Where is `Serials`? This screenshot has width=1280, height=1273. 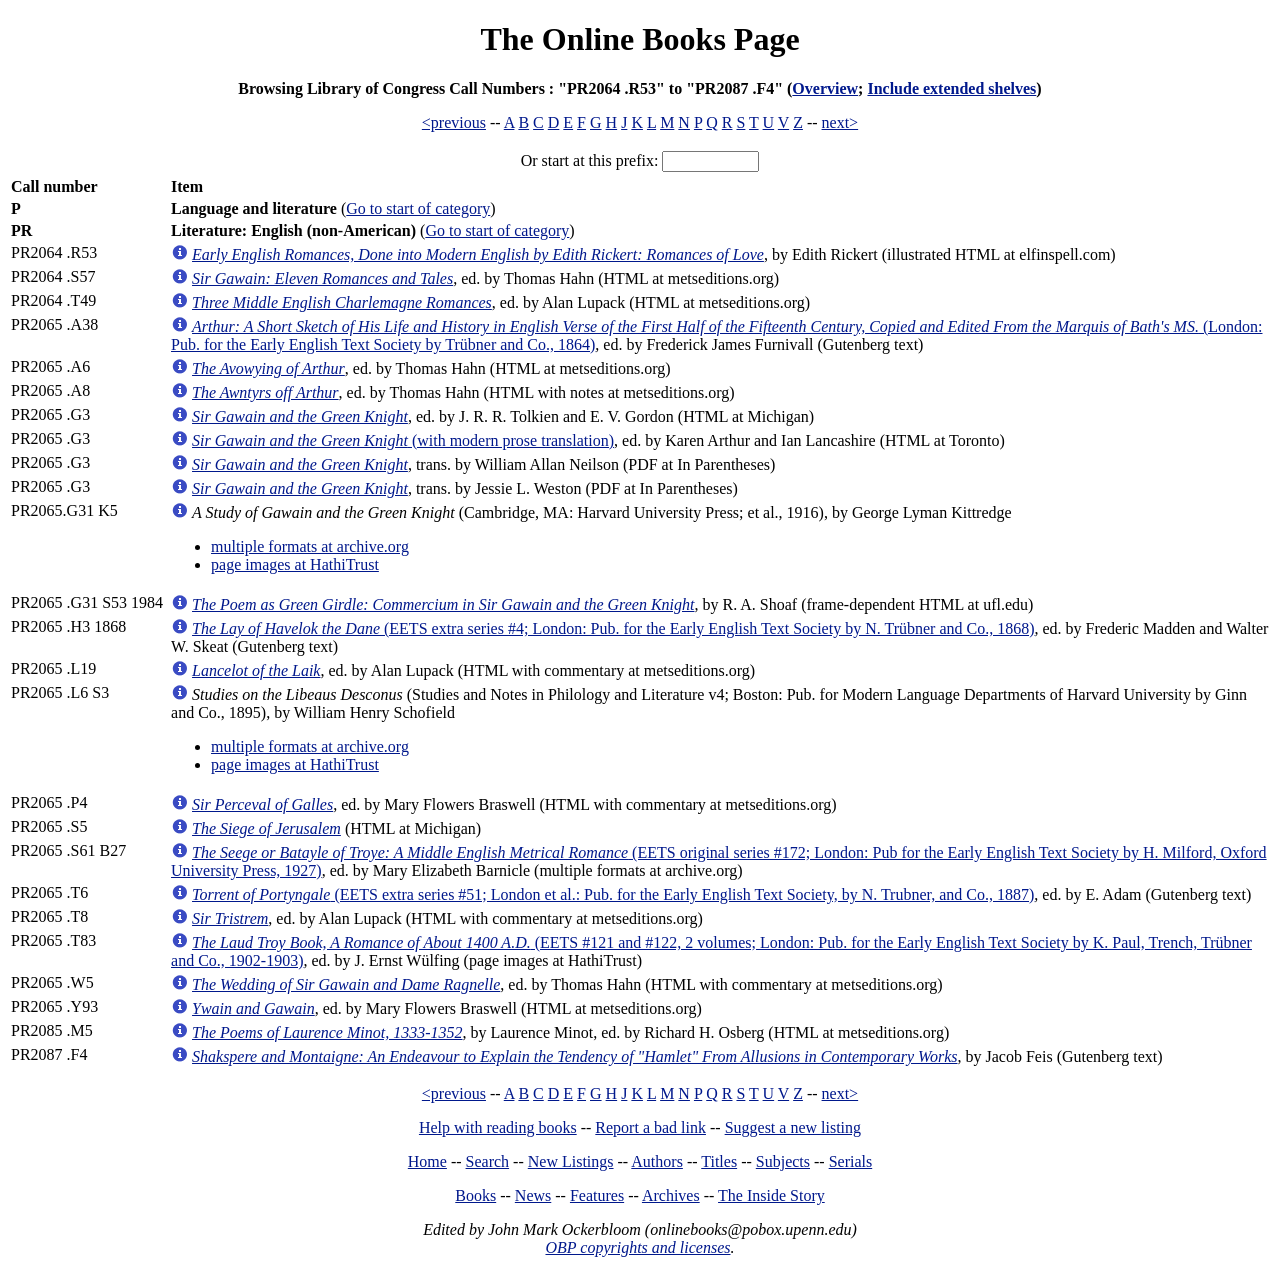 Serials is located at coordinates (851, 1161).